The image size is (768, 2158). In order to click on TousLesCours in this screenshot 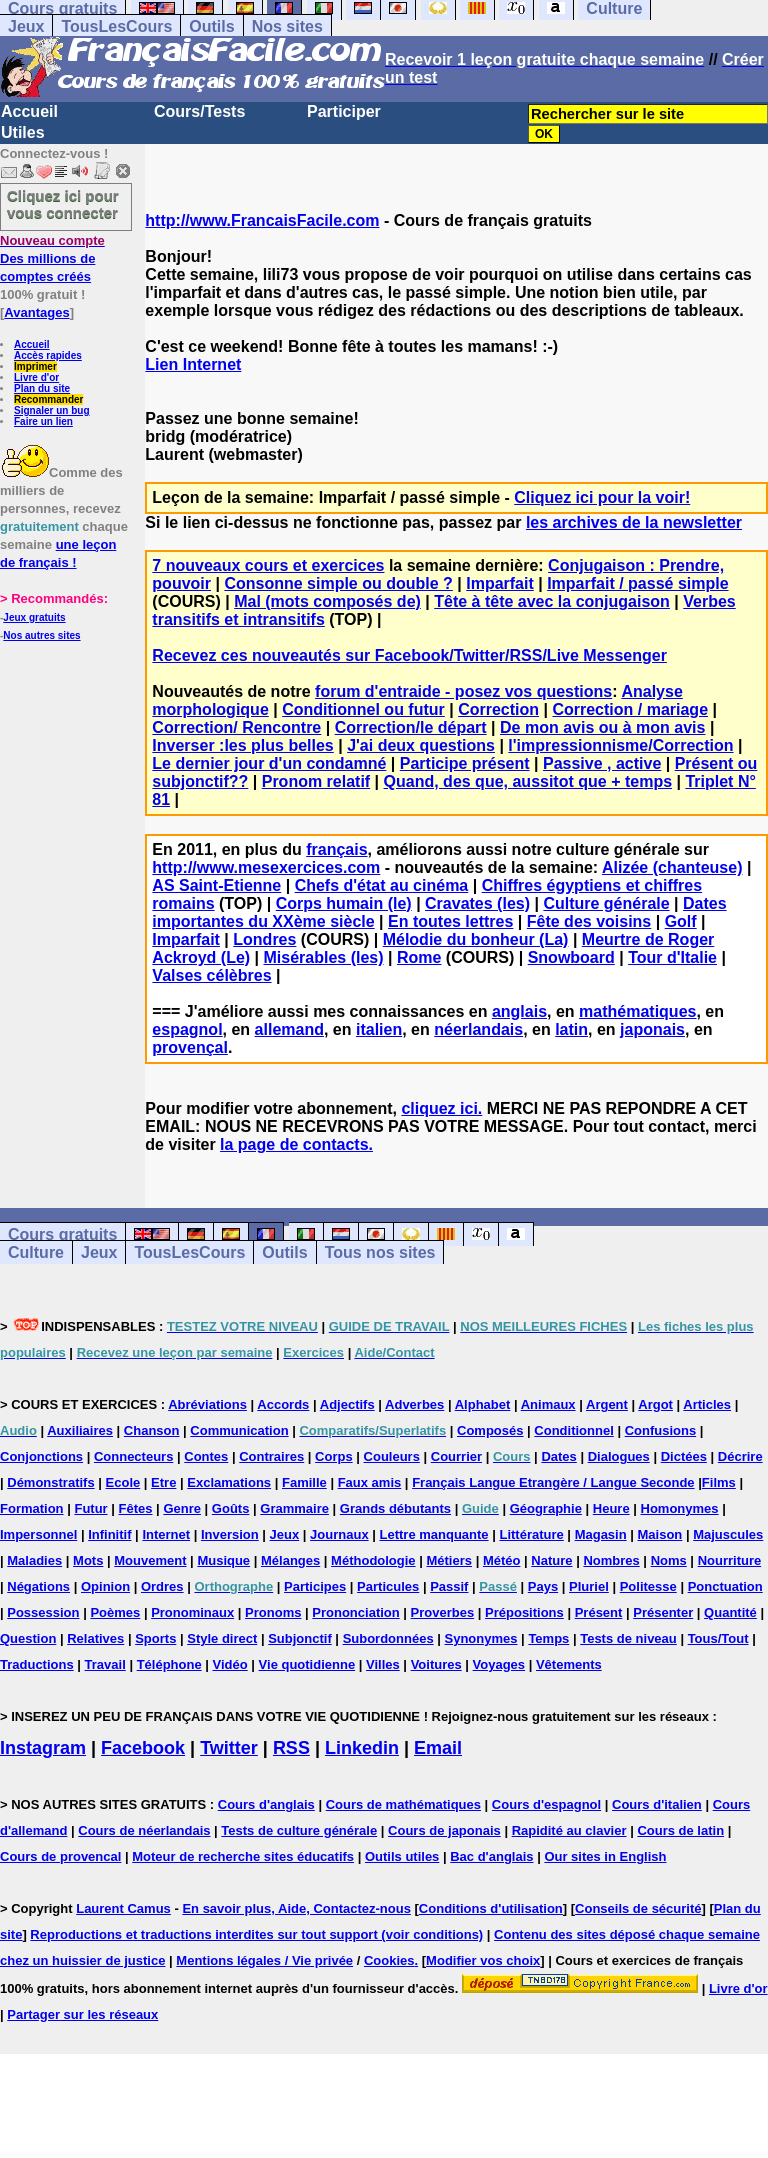, I will do `click(116, 26)`.